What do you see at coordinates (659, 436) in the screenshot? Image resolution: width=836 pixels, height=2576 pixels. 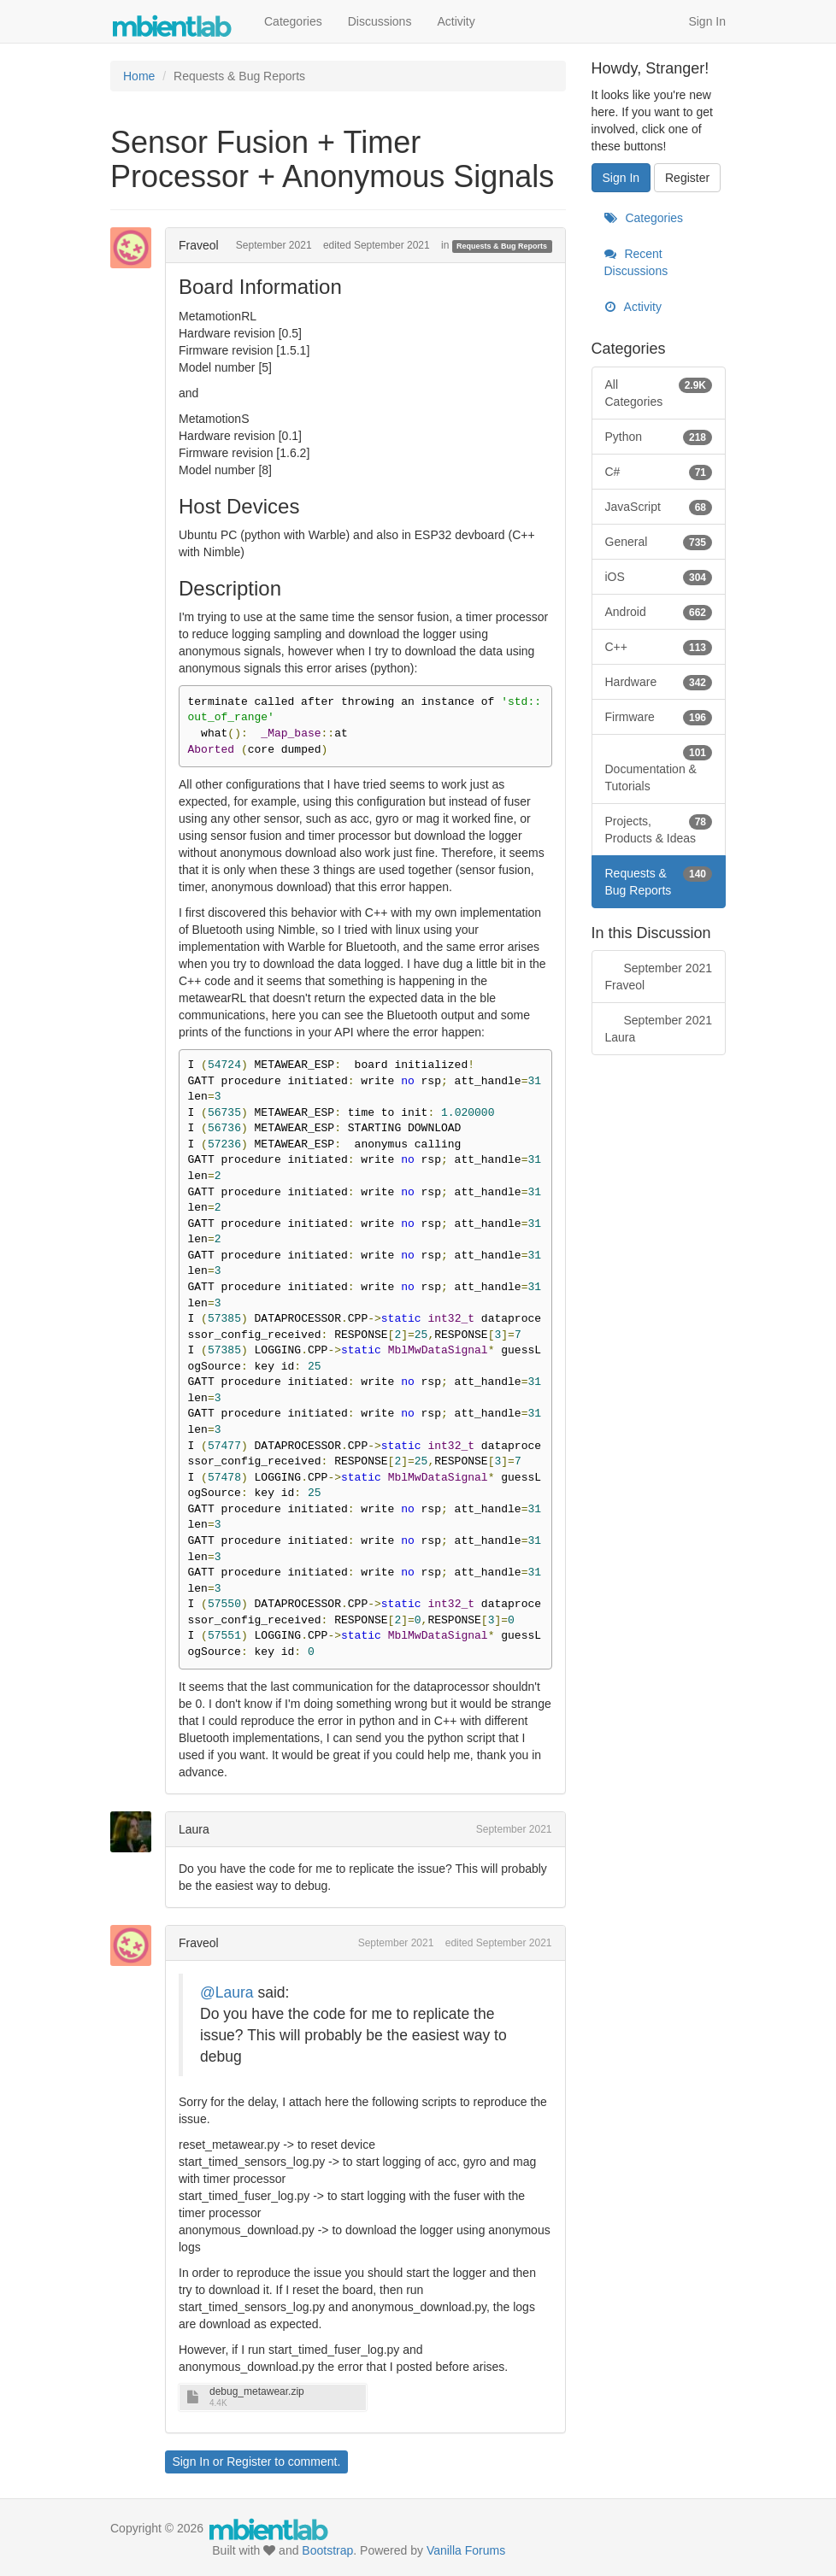 I see `Python` at bounding box center [659, 436].